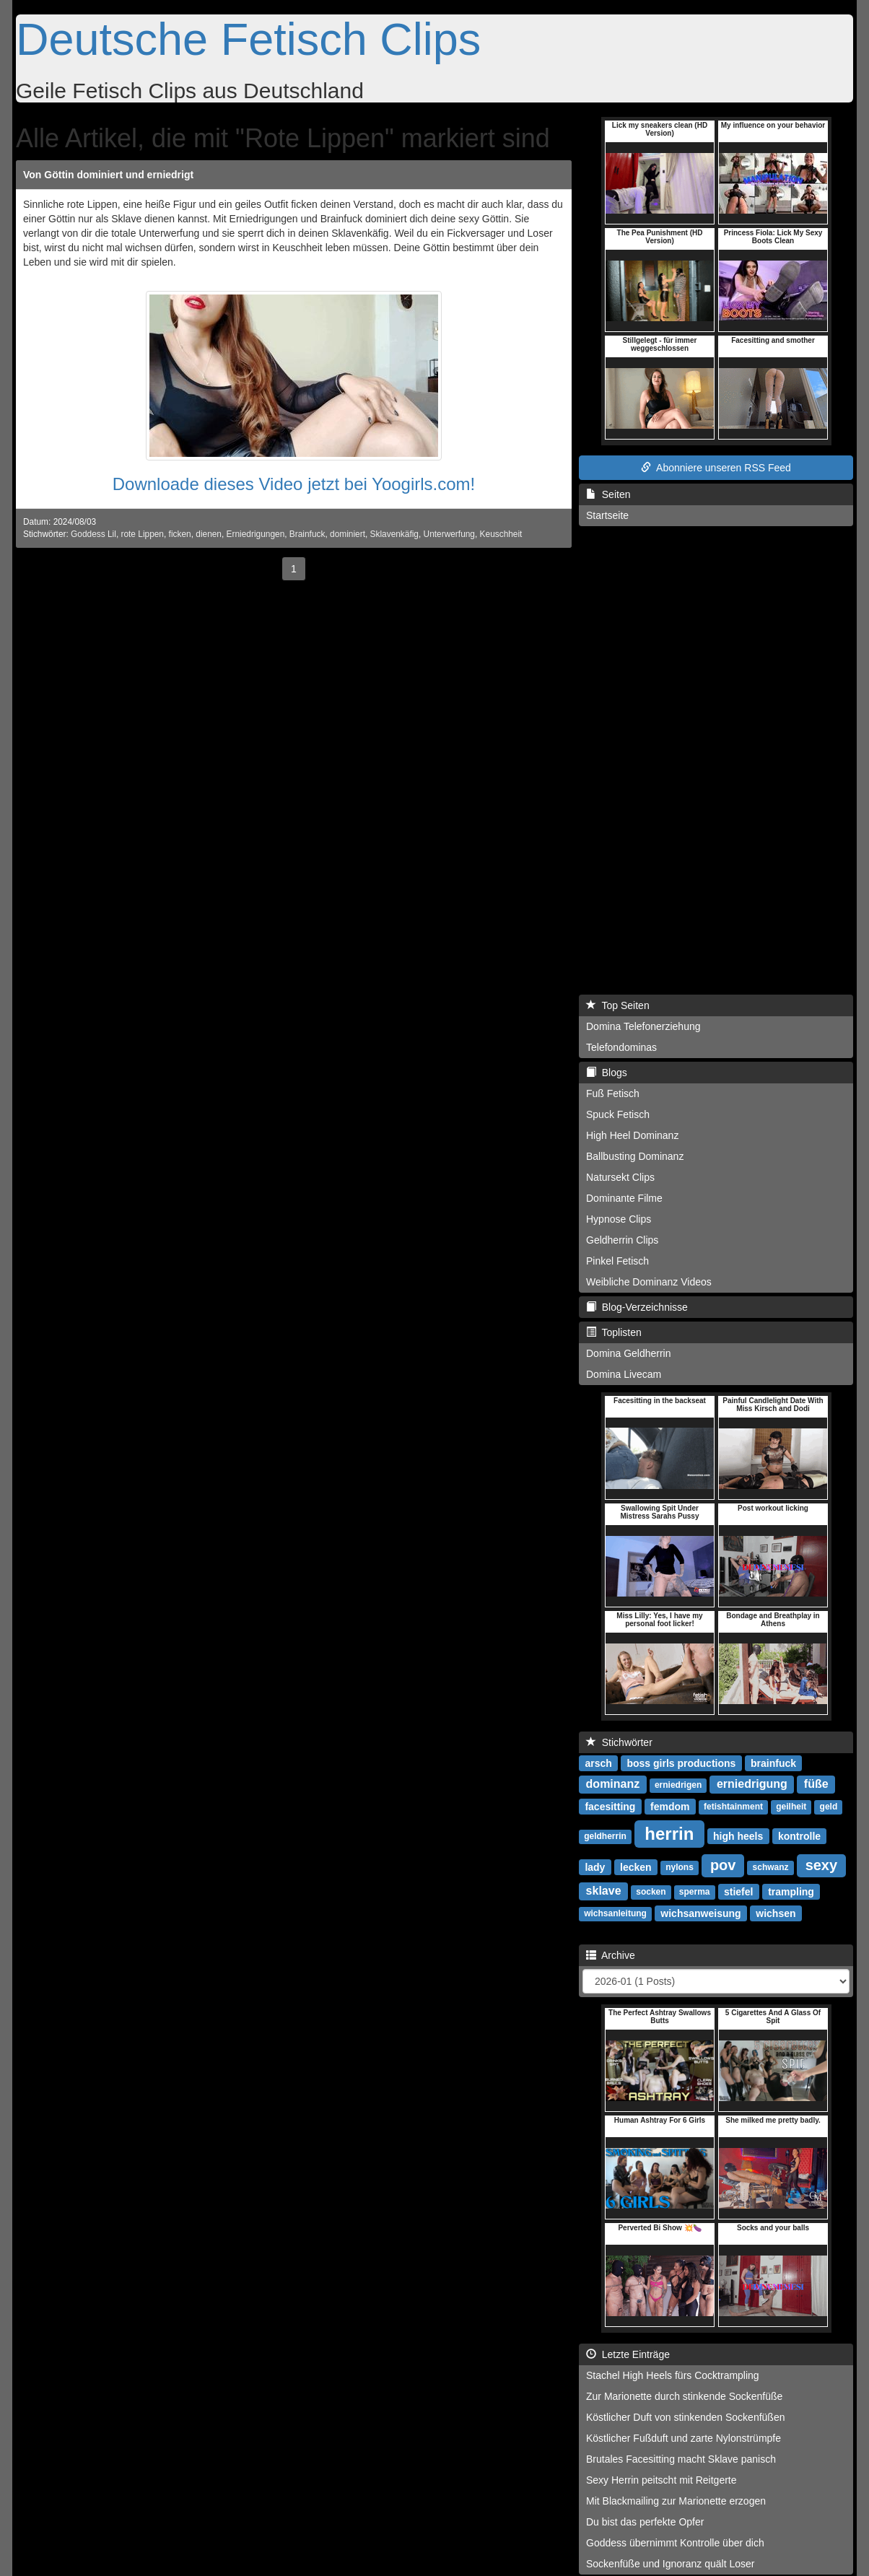  I want to click on Dominante Filme, so click(624, 1198).